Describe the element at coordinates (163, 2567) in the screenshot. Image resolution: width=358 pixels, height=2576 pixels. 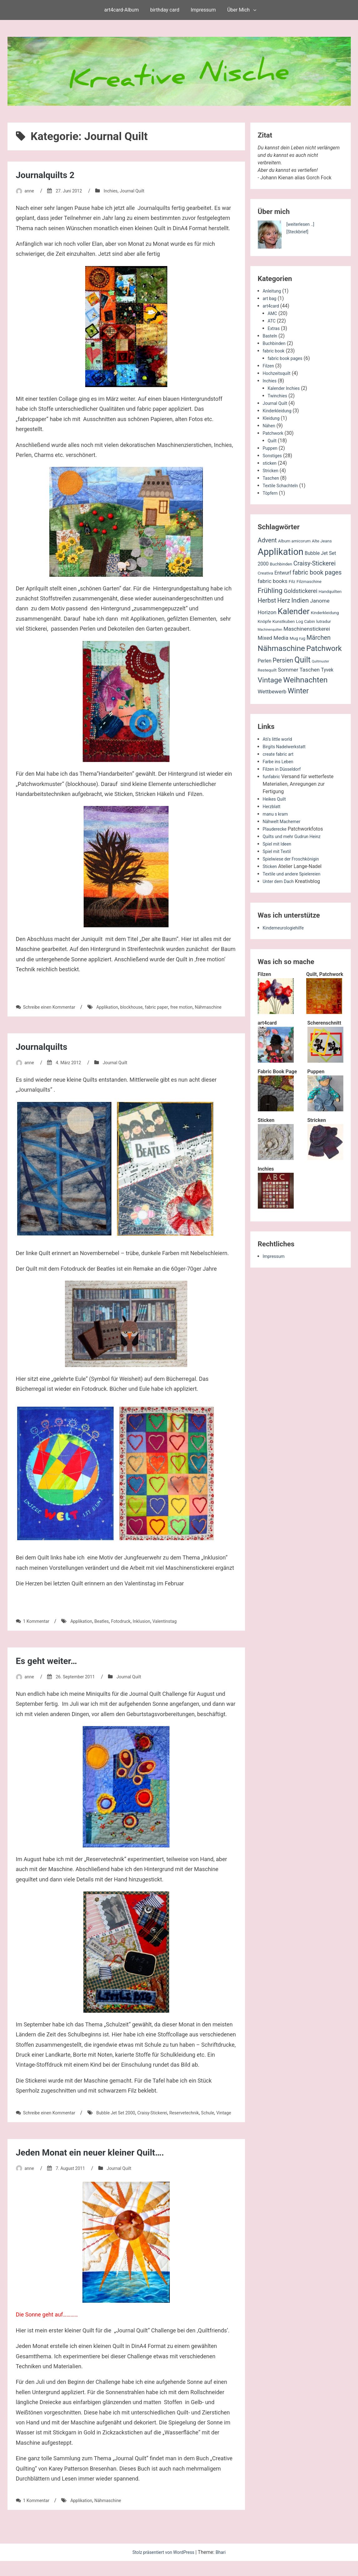
I see `Stolz präsentiert von WordPress` at that location.